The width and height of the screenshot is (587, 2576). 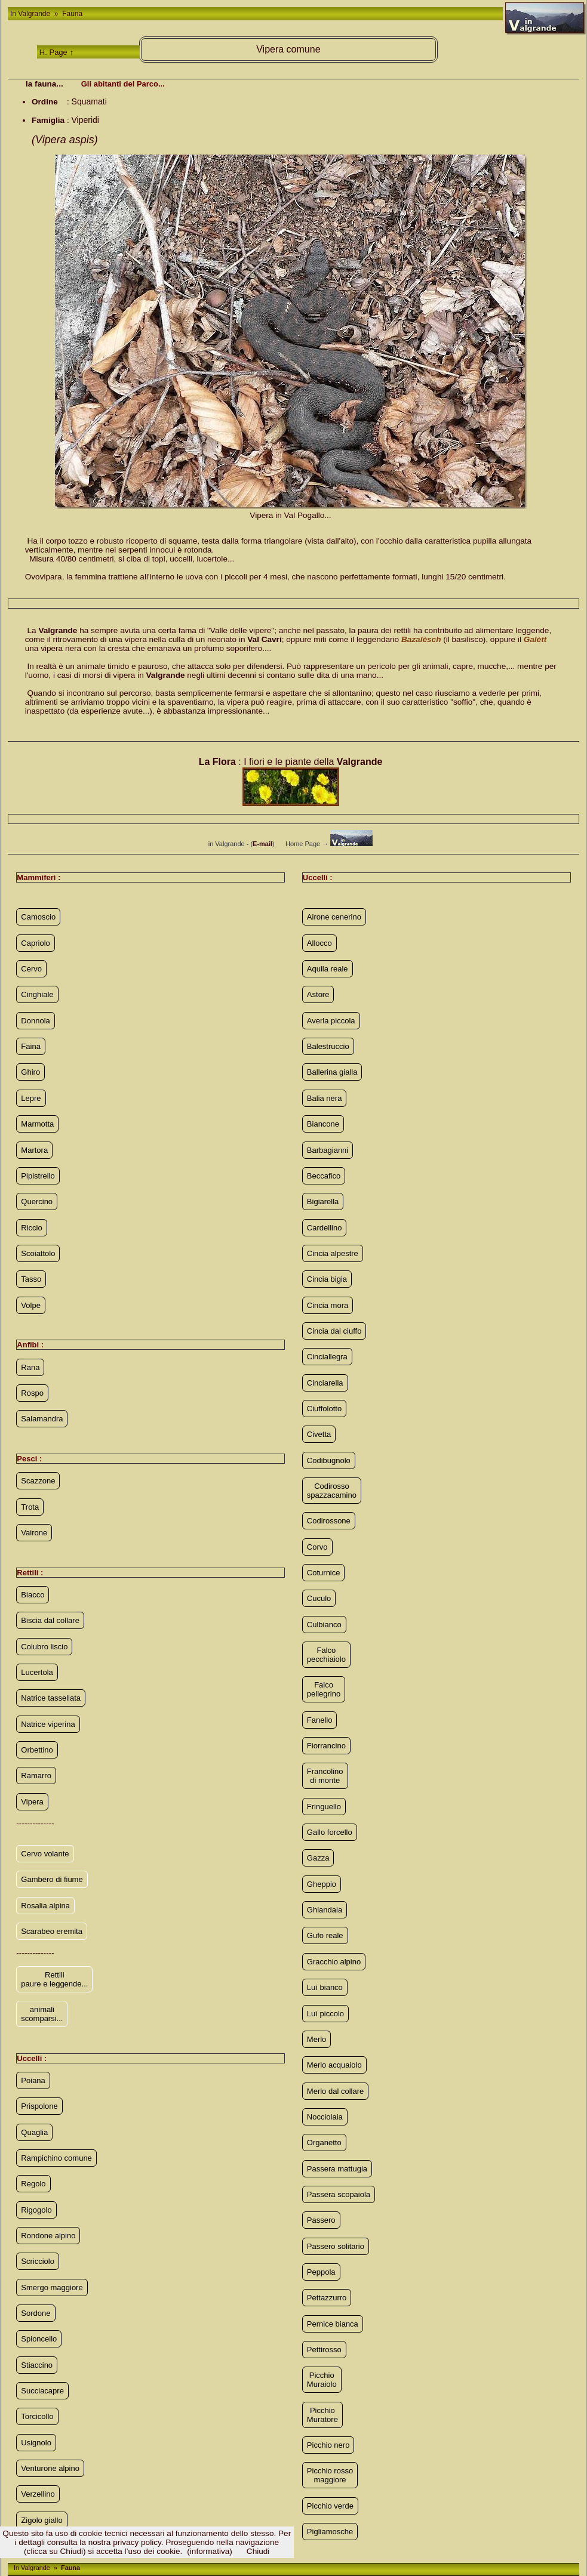 What do you see at coordinates (50, 1620) in the screenshot?
I see `Biscia dal collare` at bounding box center [50, 1620].